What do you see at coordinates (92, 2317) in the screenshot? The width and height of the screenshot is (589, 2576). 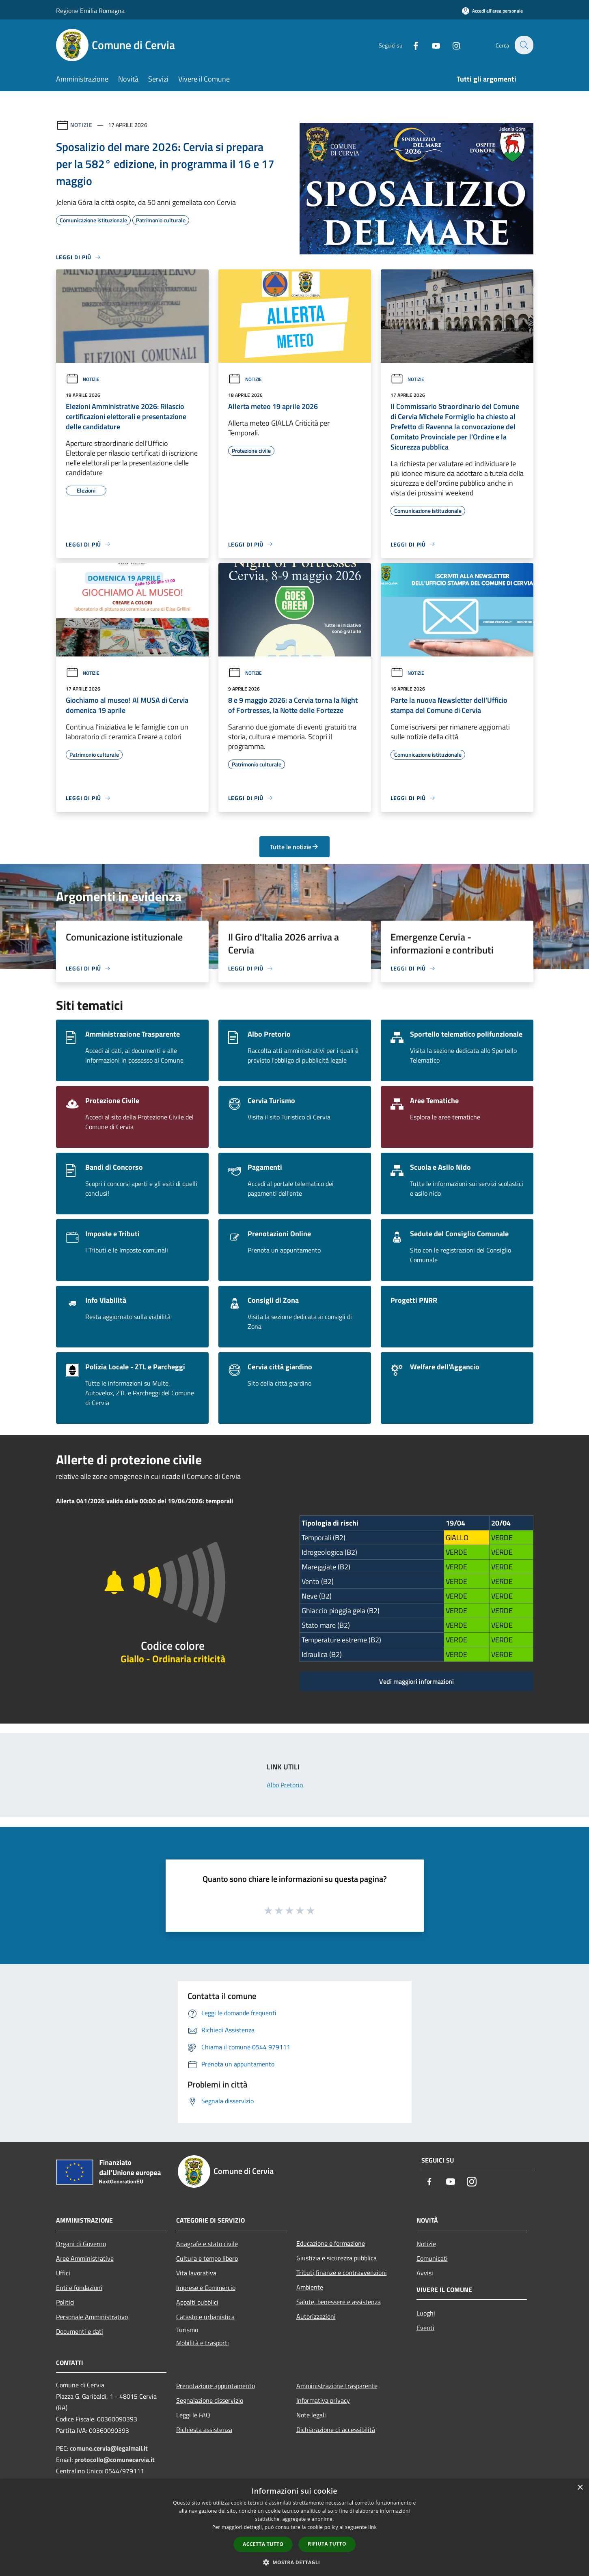 I see `Personale Amministrativo` at bounding box center [92, 2317].